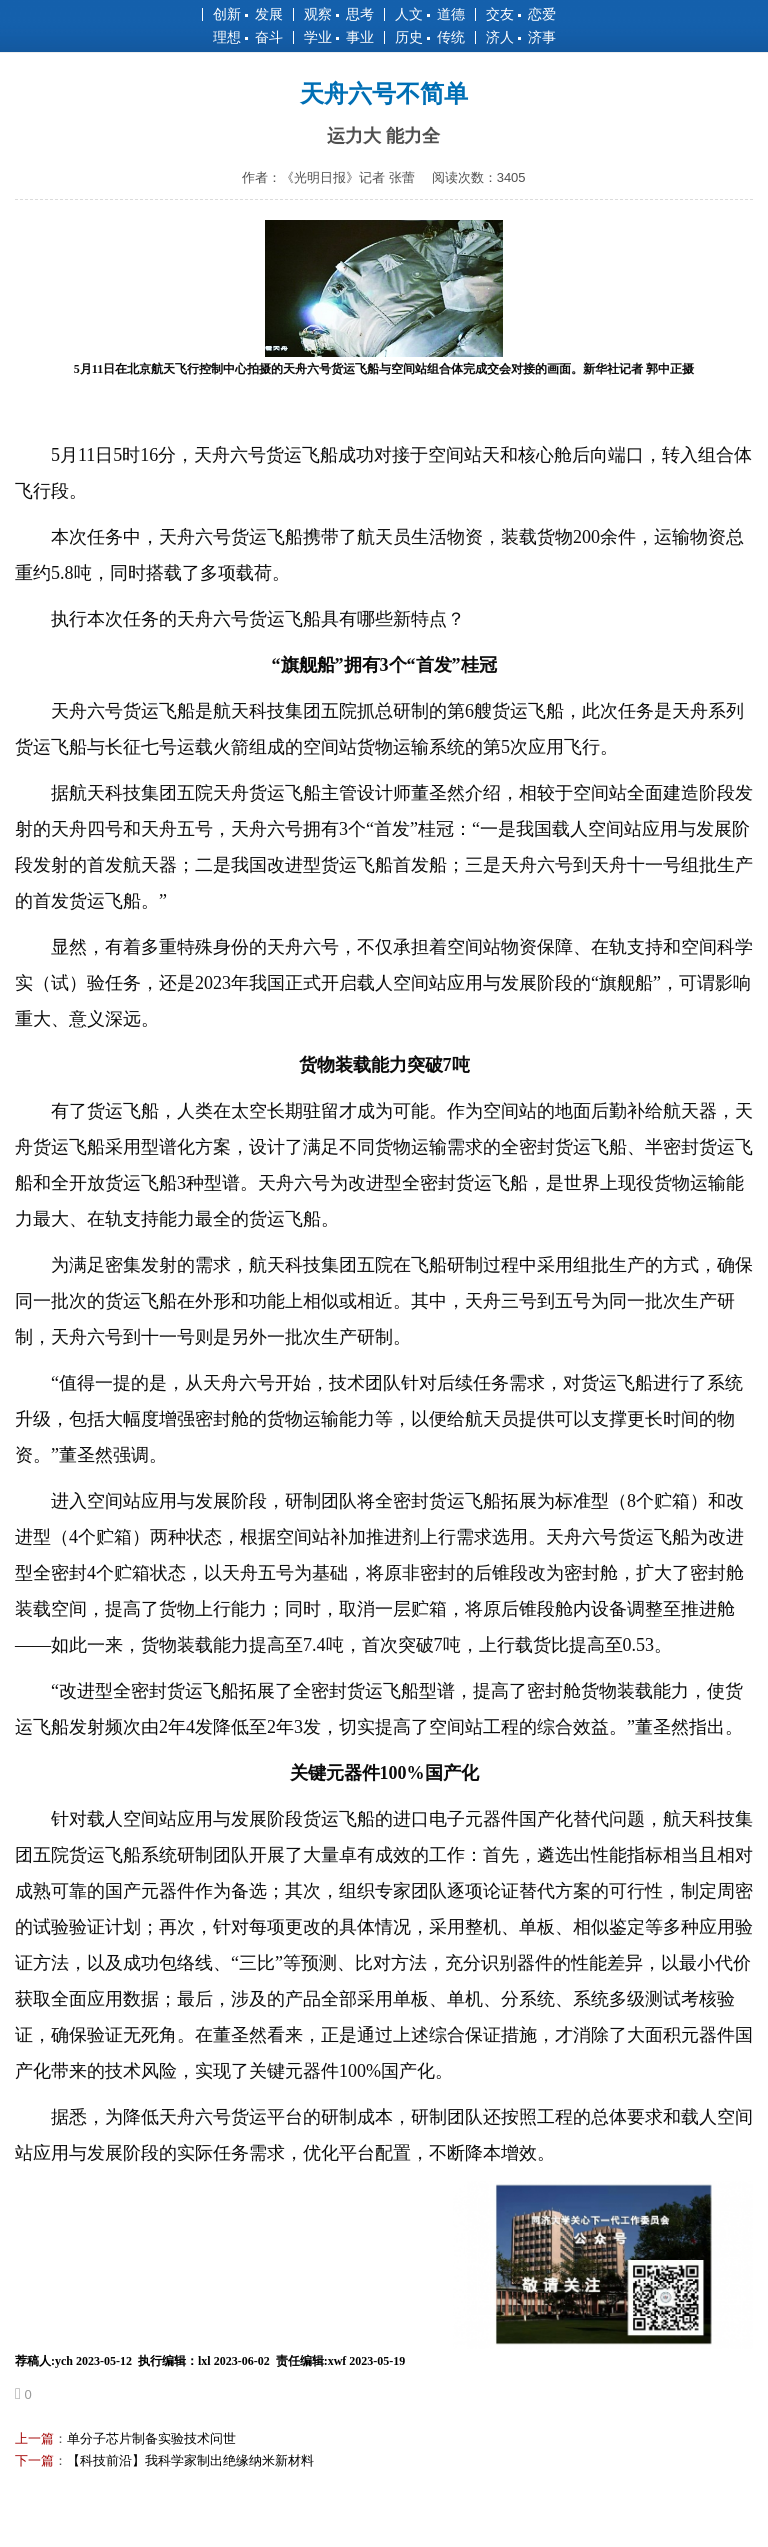 The width and height of the screenshot is (768, 2547). Describe the element at coordinates (34, 2438) in the screenshot. I see `上一篇` at that location.